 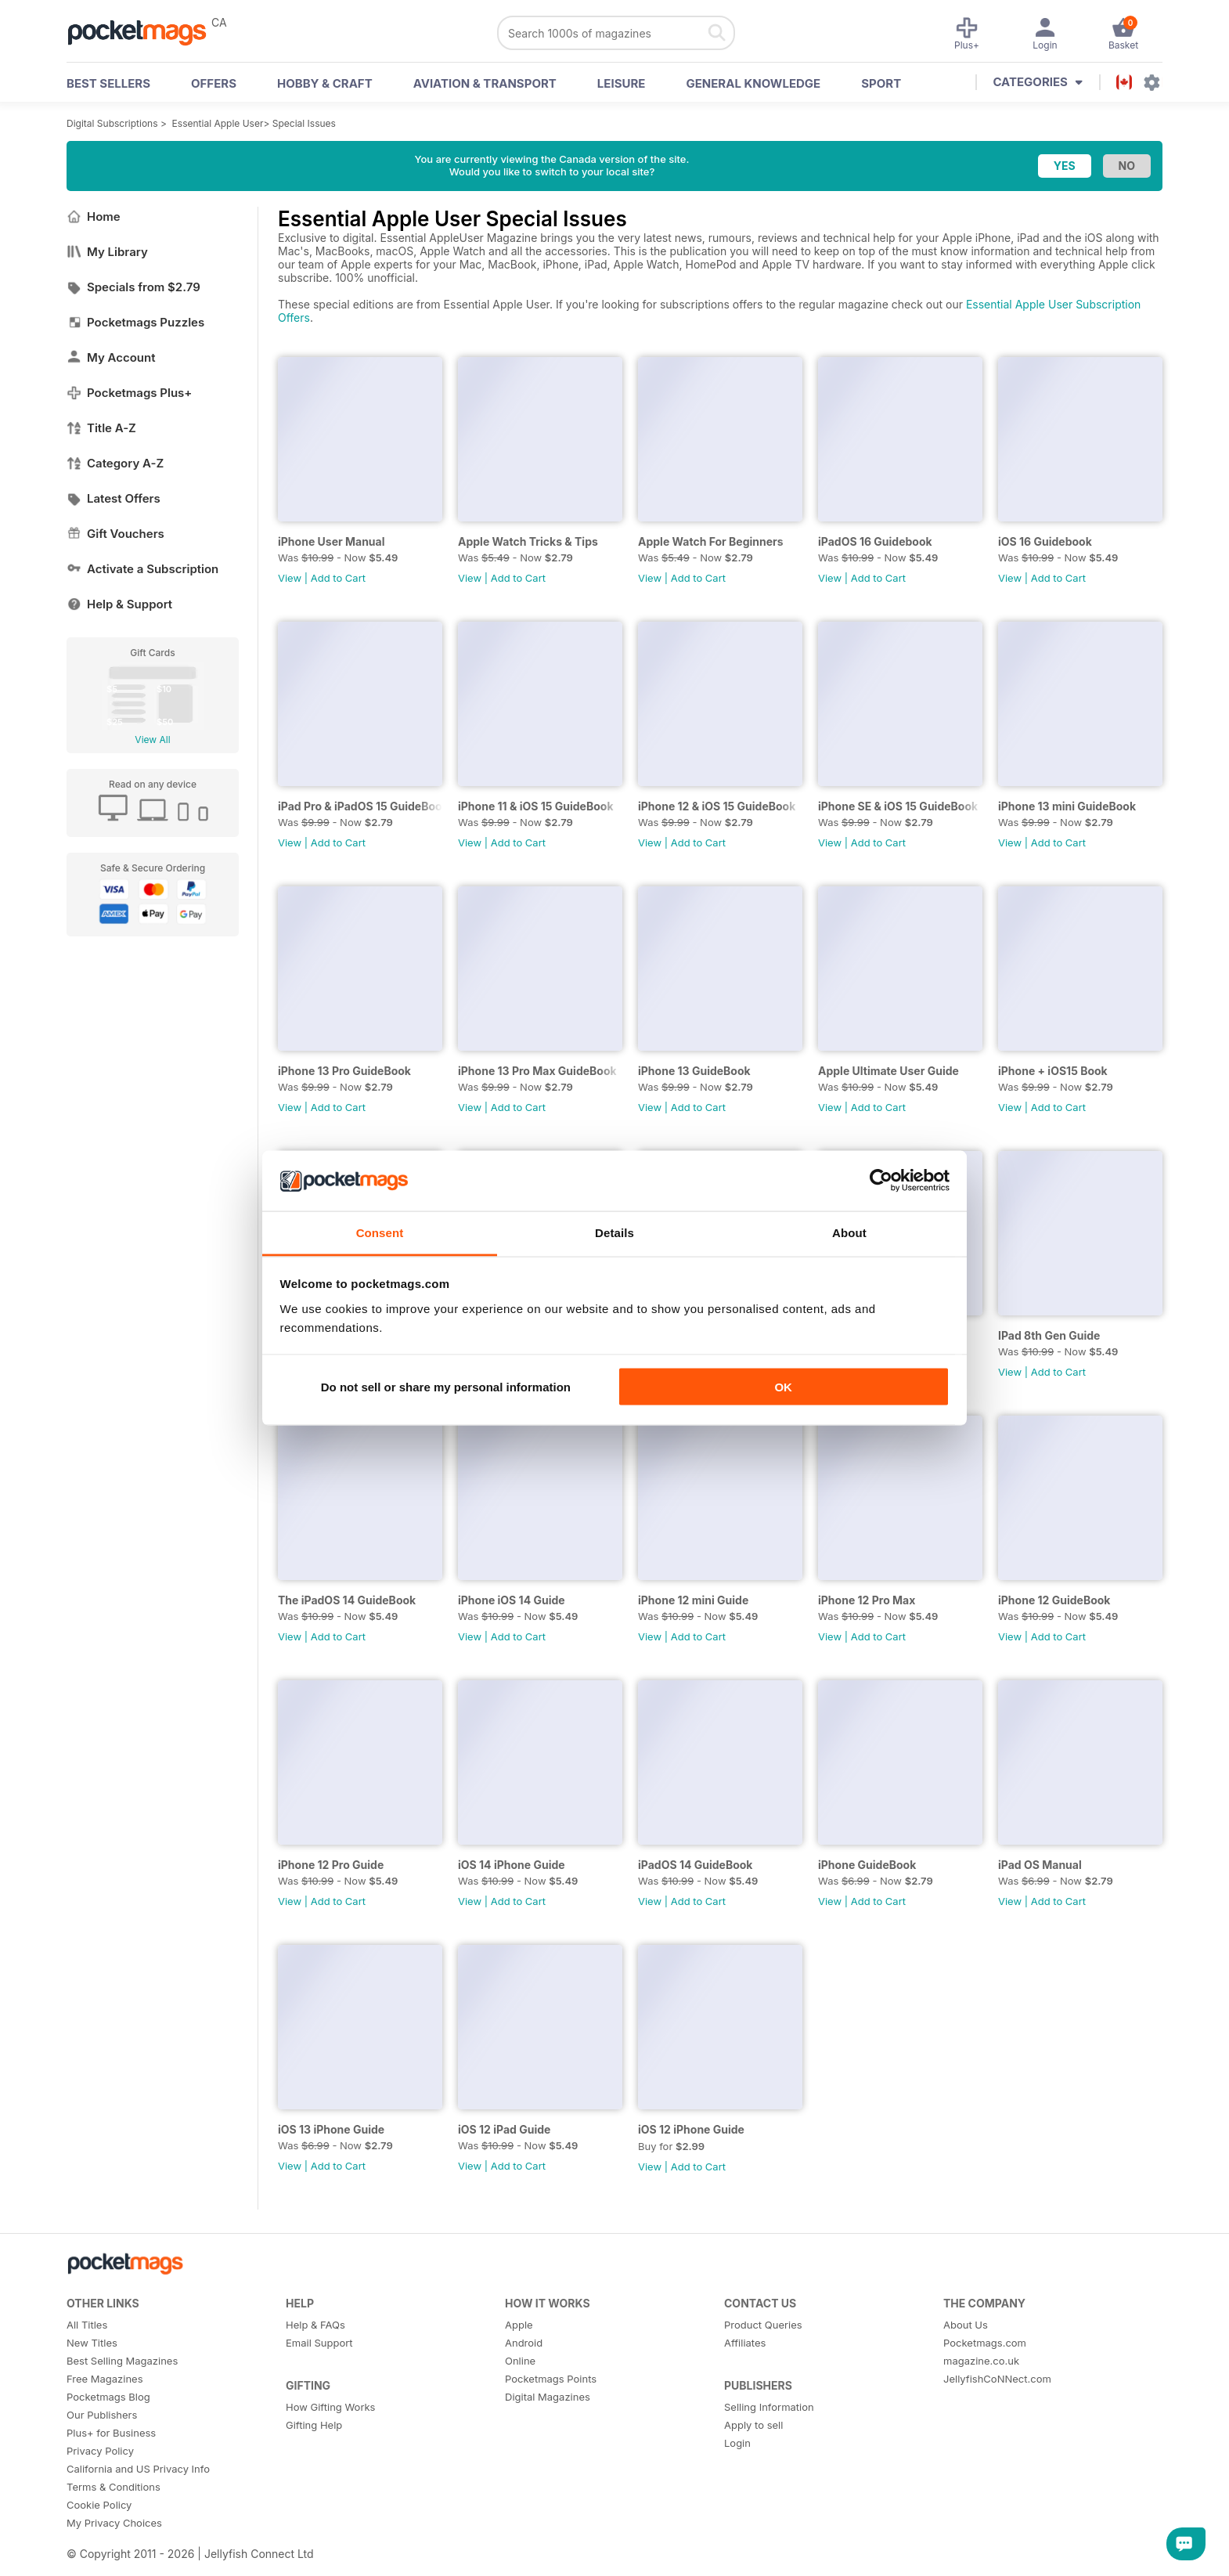 What do you see at coordinates (331, 1864) in the screenshot?
I see `iPhone 12 Pro Guide` at bounding box center [331, 1864].